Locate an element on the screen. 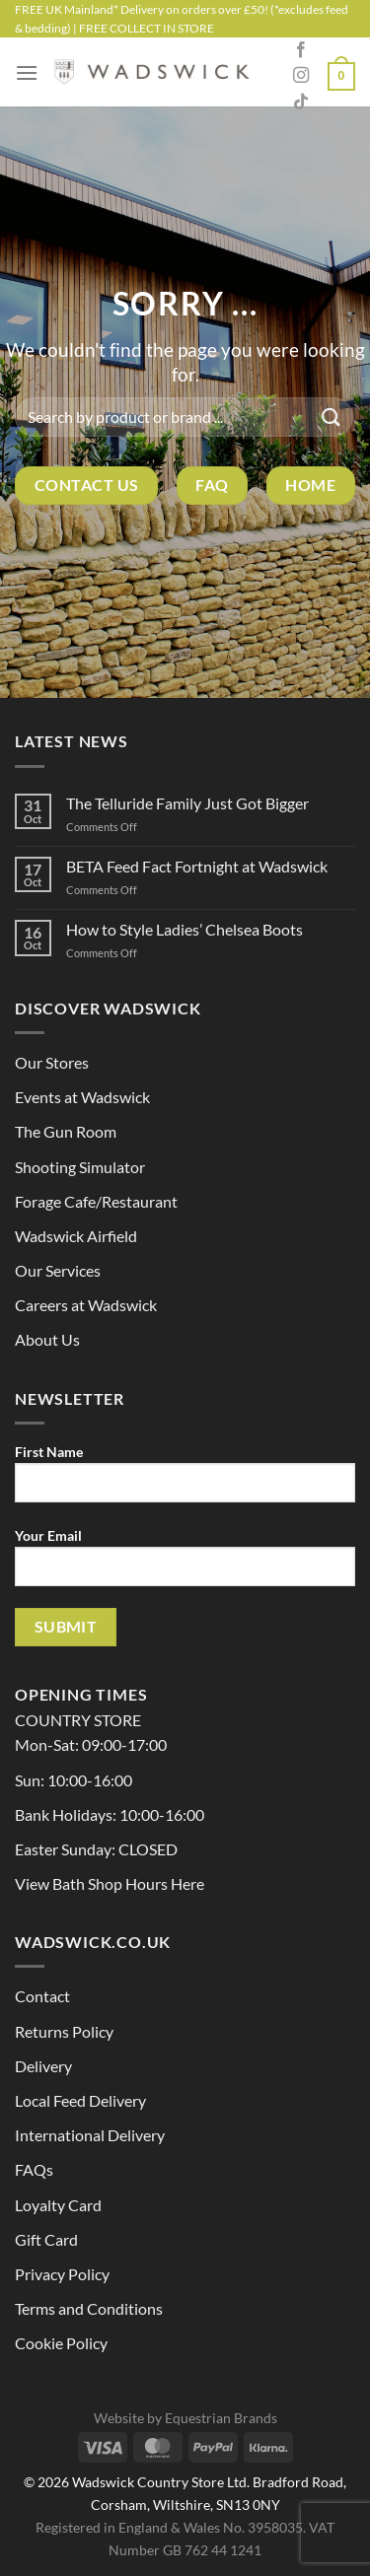 The width and height of the screenshot is (370, 2576). Delivery is located at coordinates (43, 2065).